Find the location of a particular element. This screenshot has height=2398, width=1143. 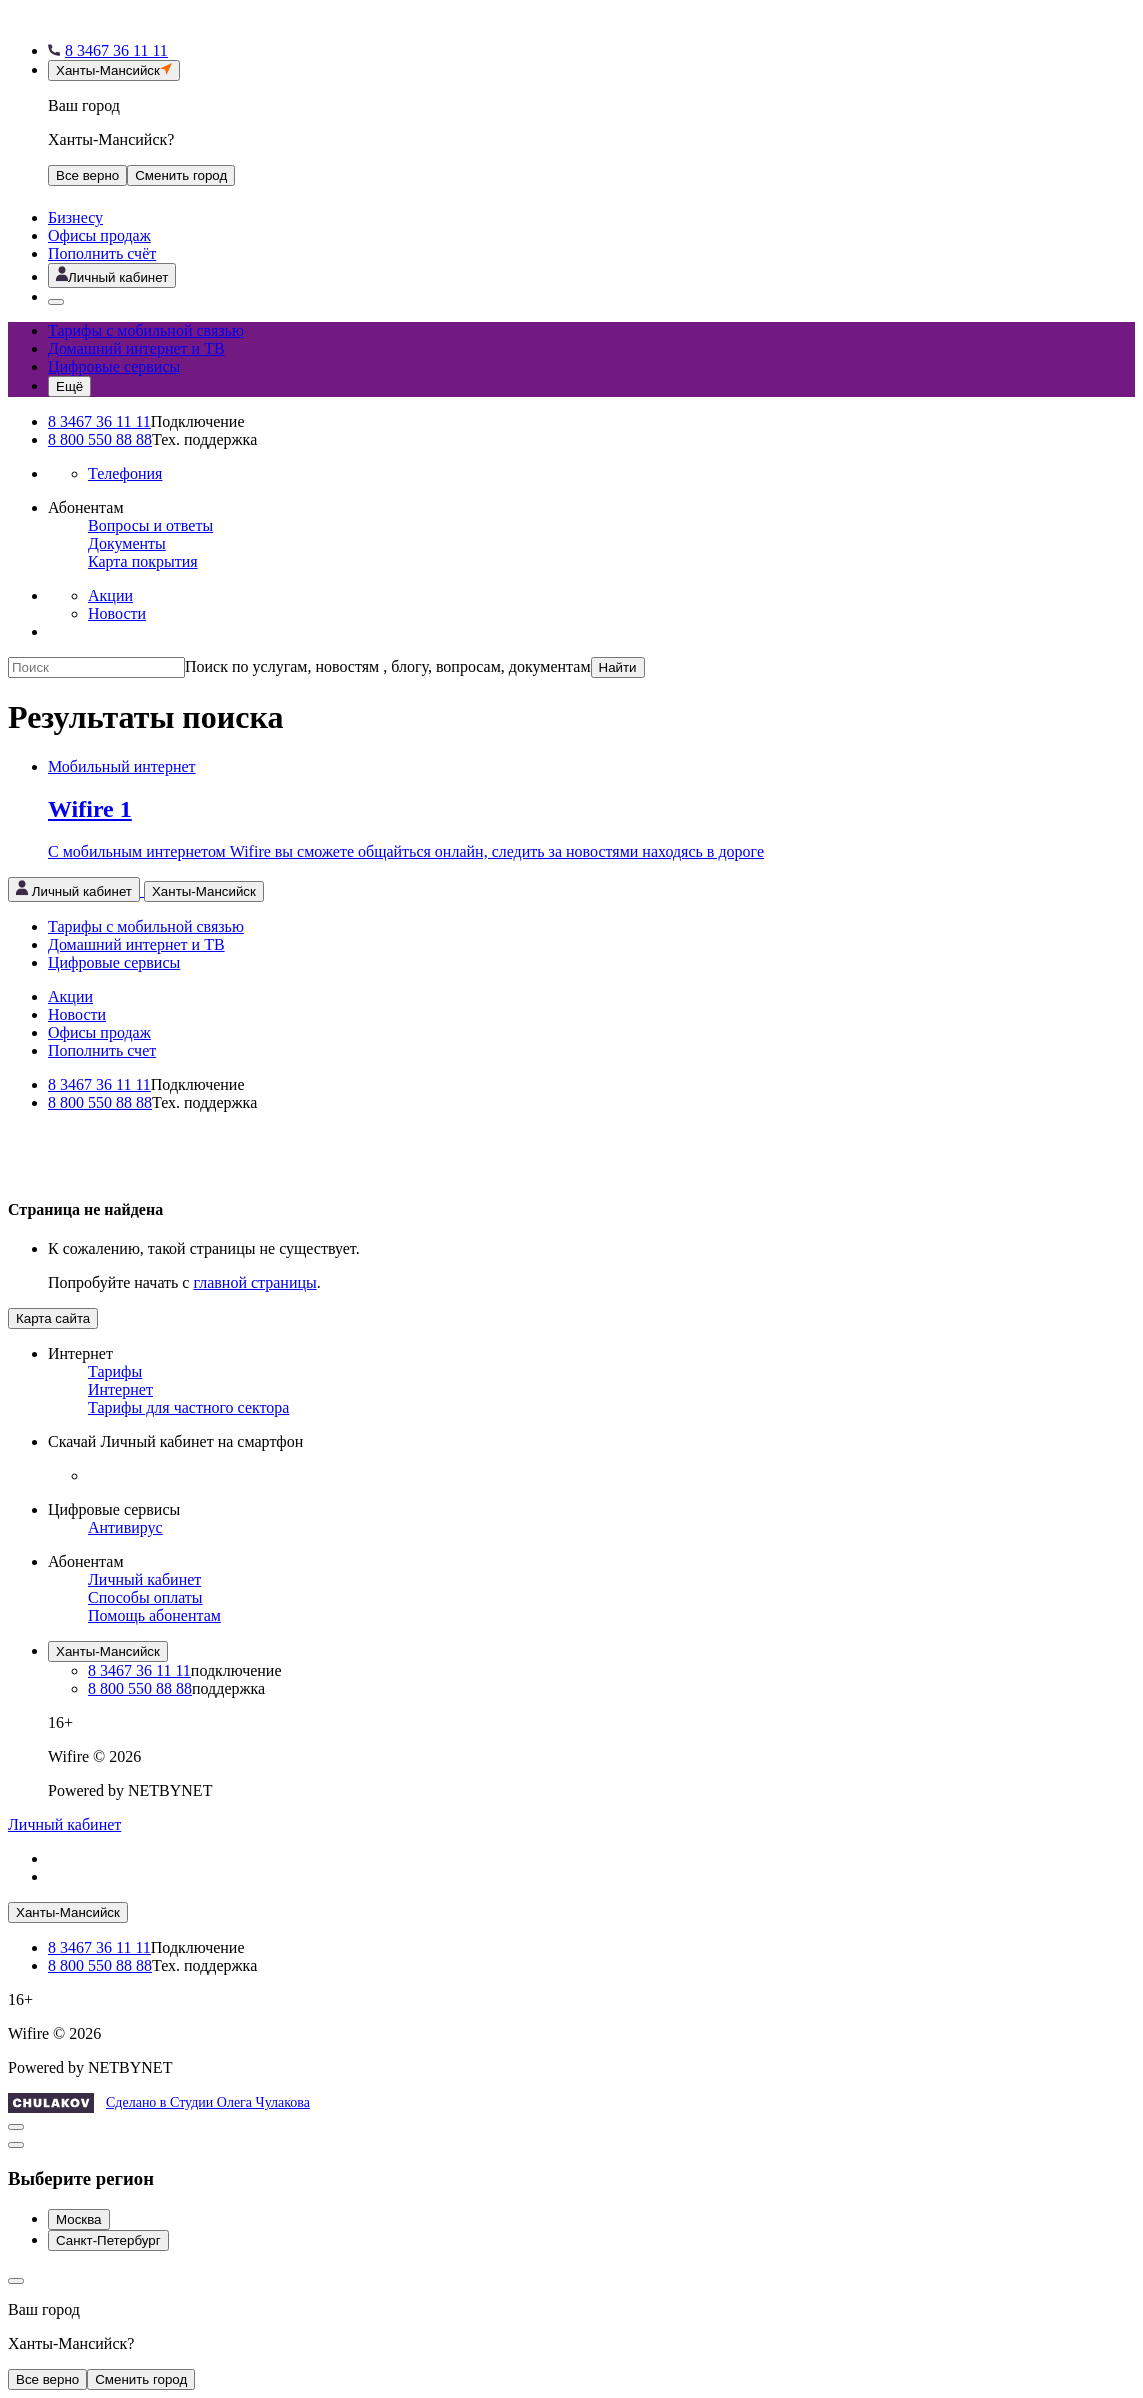

Ханты-Мансийск is located at coordinates (108, 1651).